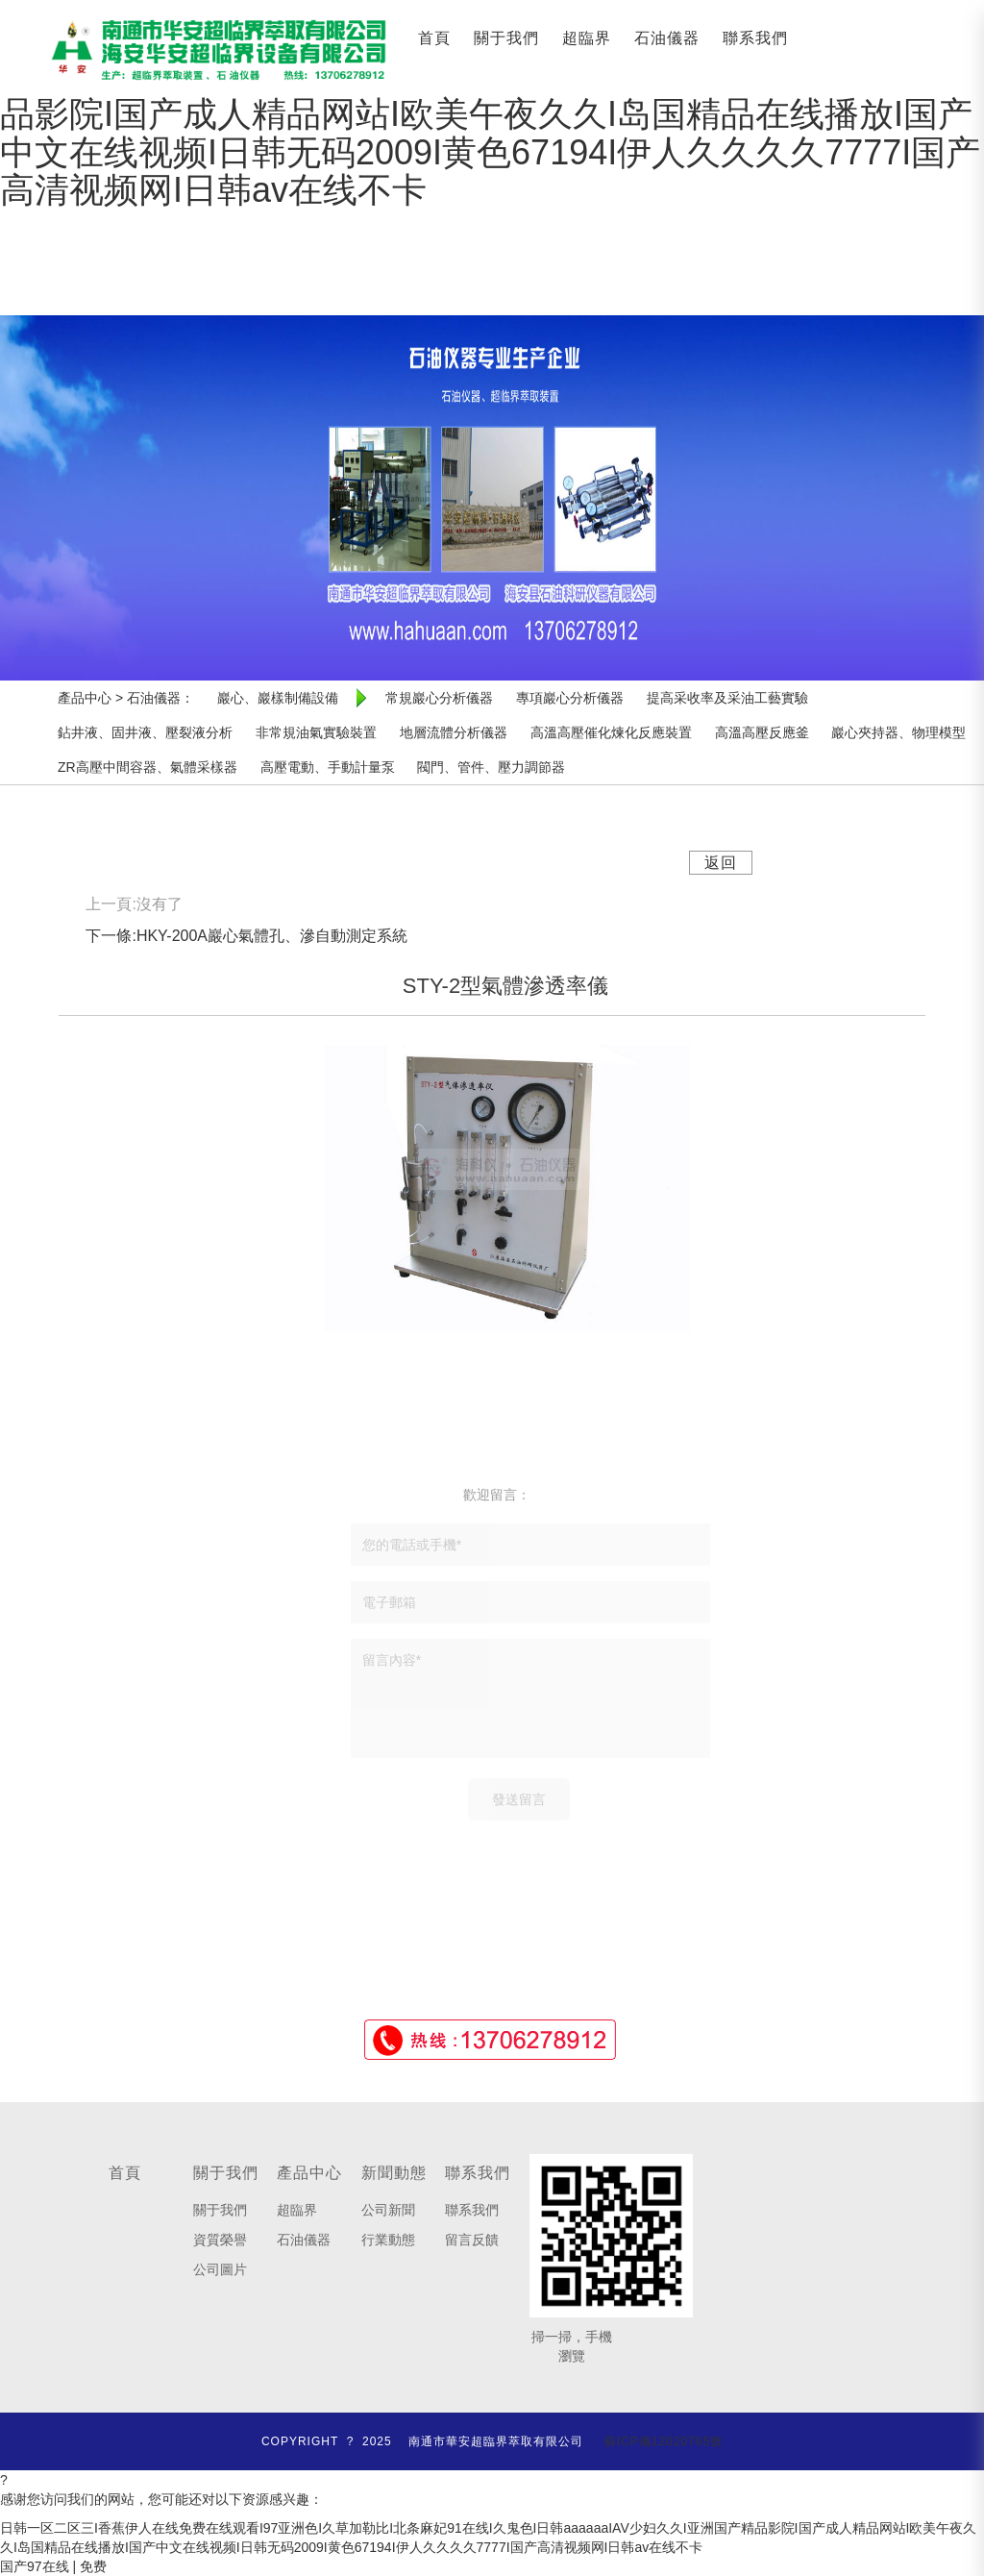 This screenshot has height=2576, width=984. Describe the element at coordinates (53, 2566) in the screenshot. I see `国产97在线 | 免费` at that location.